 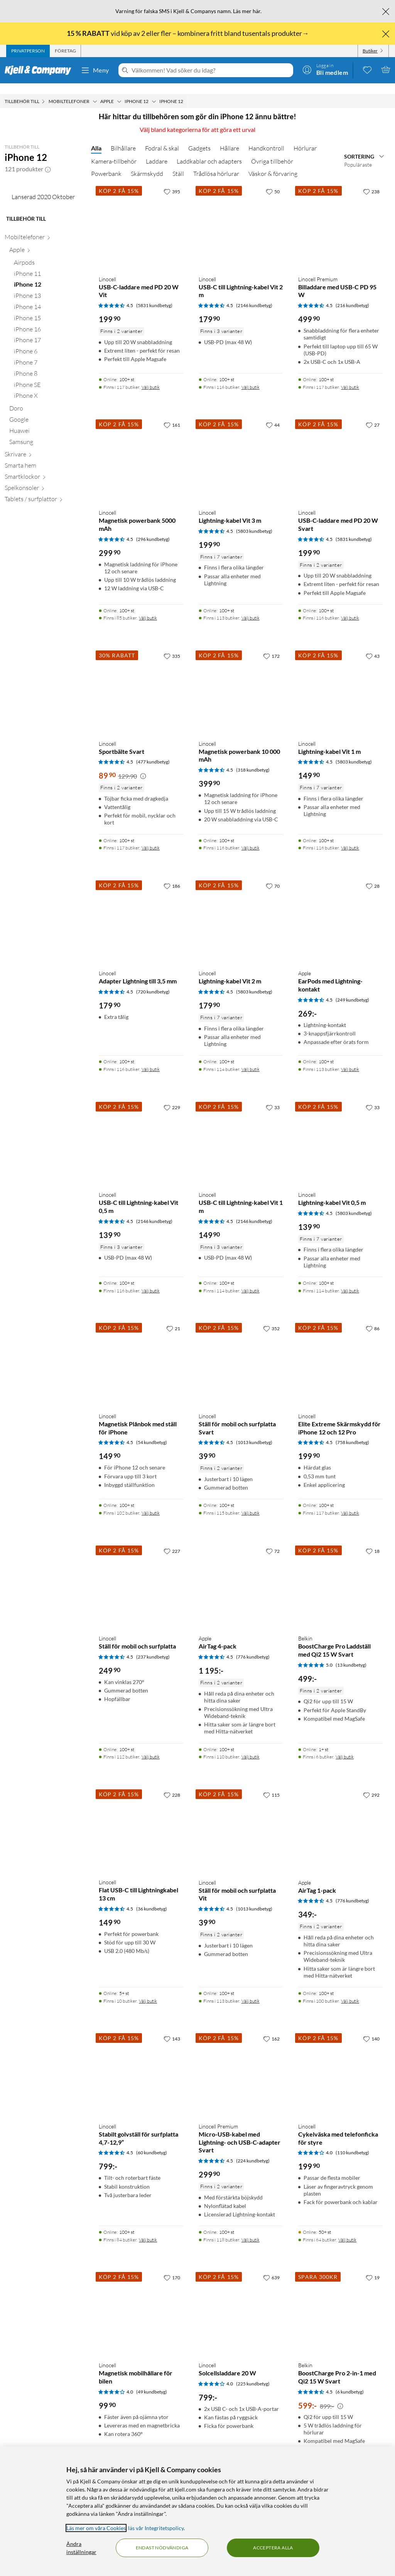 I want to click on [115 gillar], so click(x=271, y=1784).